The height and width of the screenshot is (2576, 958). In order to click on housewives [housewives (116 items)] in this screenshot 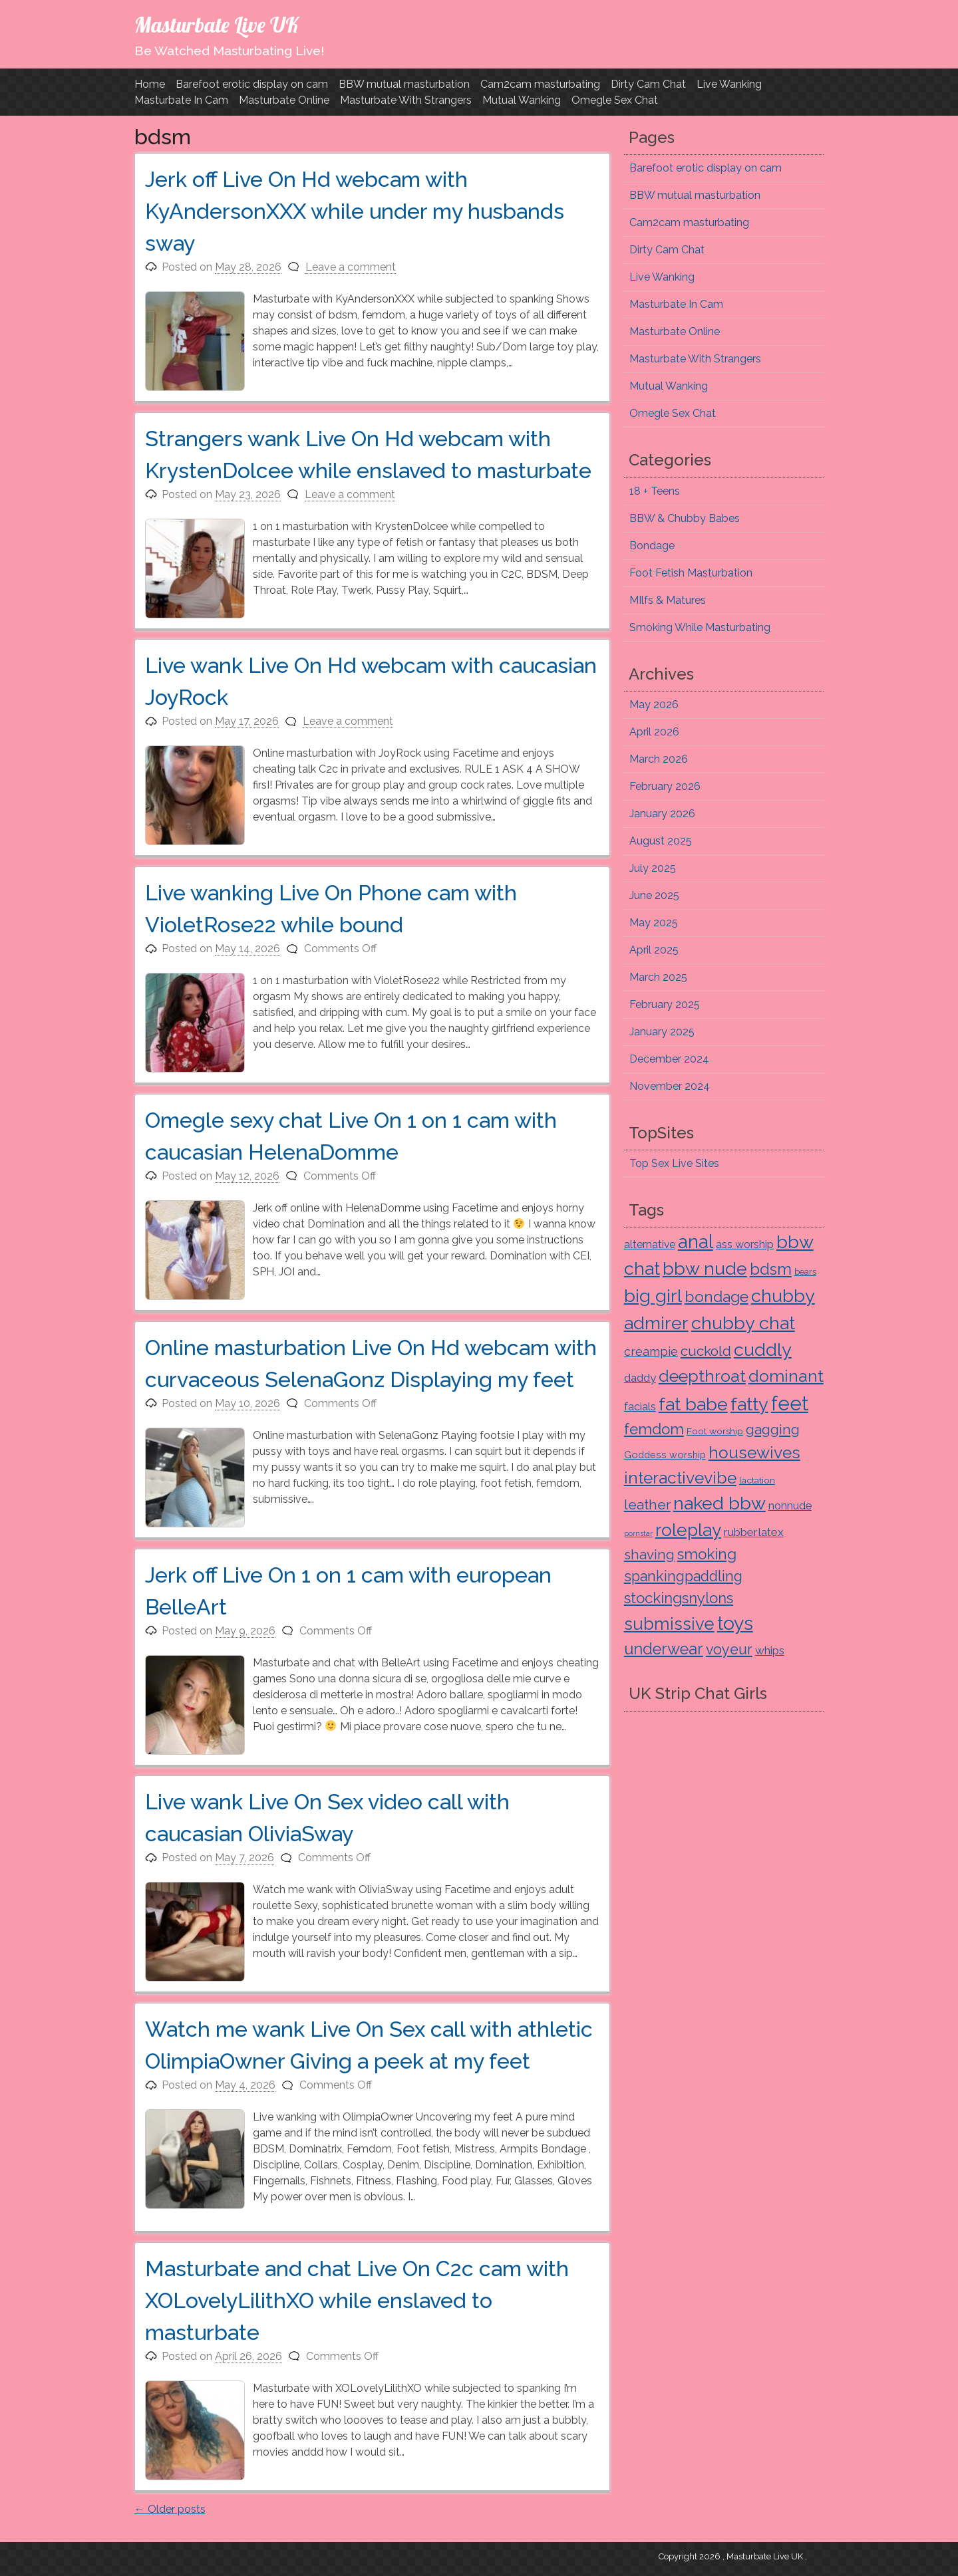, I will do `click(754, 1452)`.